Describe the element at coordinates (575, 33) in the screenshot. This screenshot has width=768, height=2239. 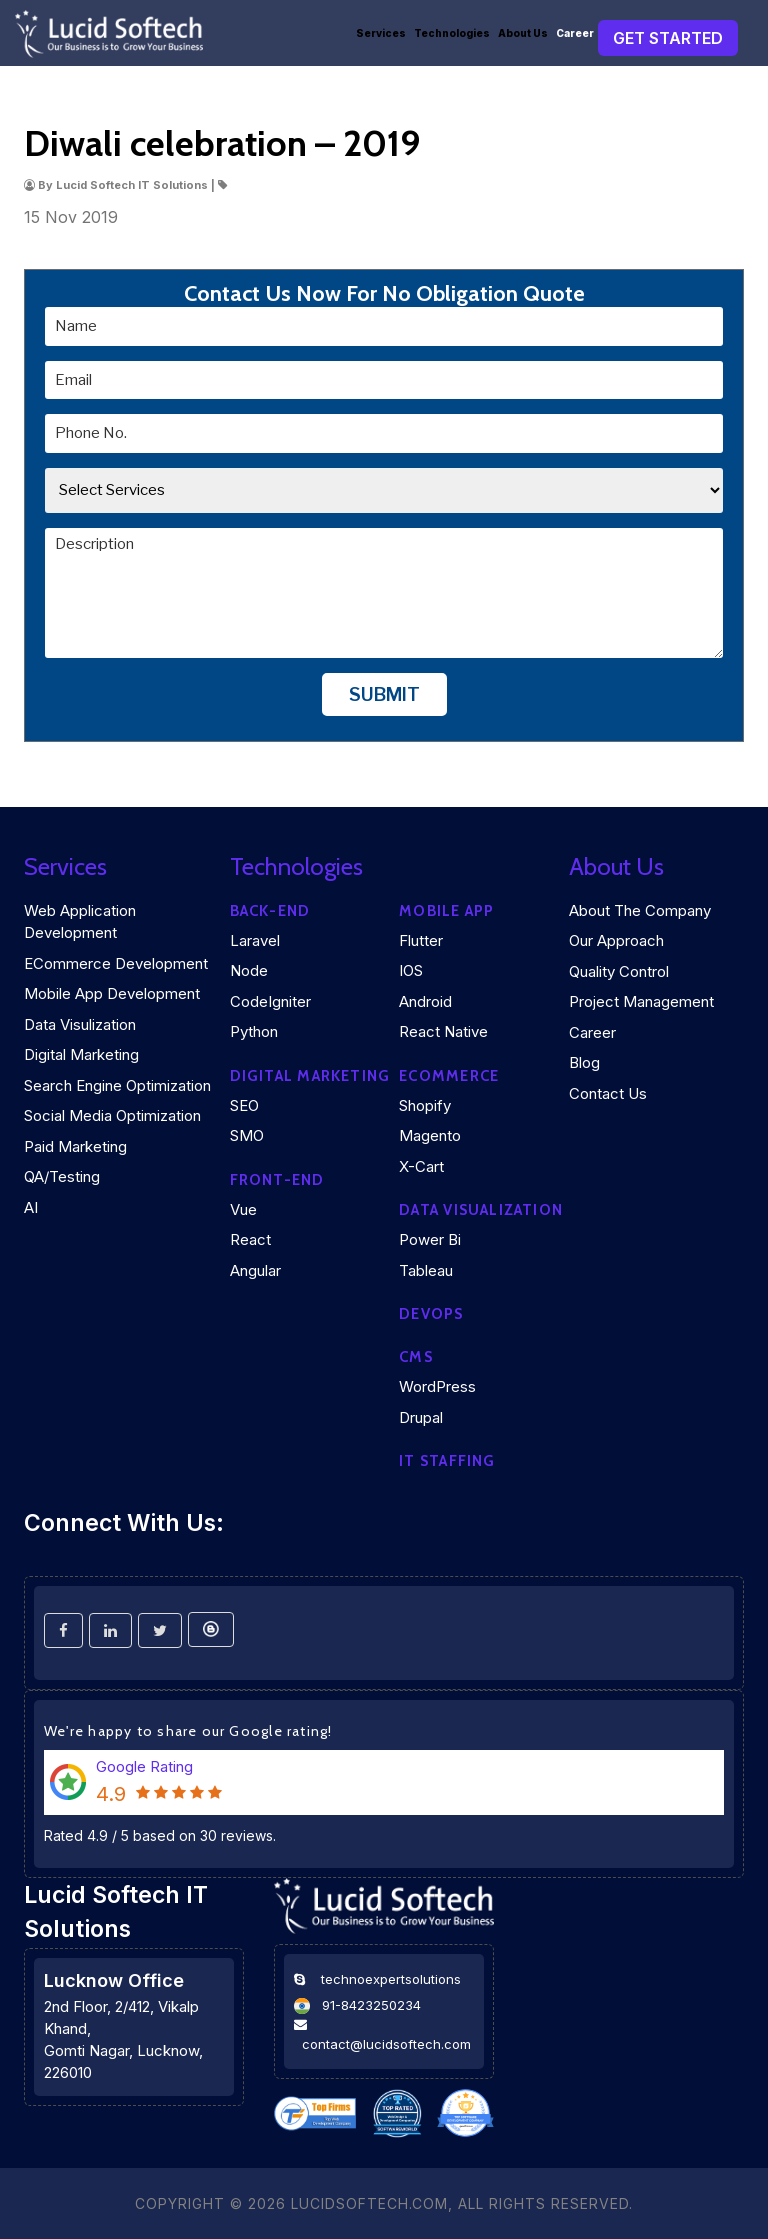
I see `Career` at that location.